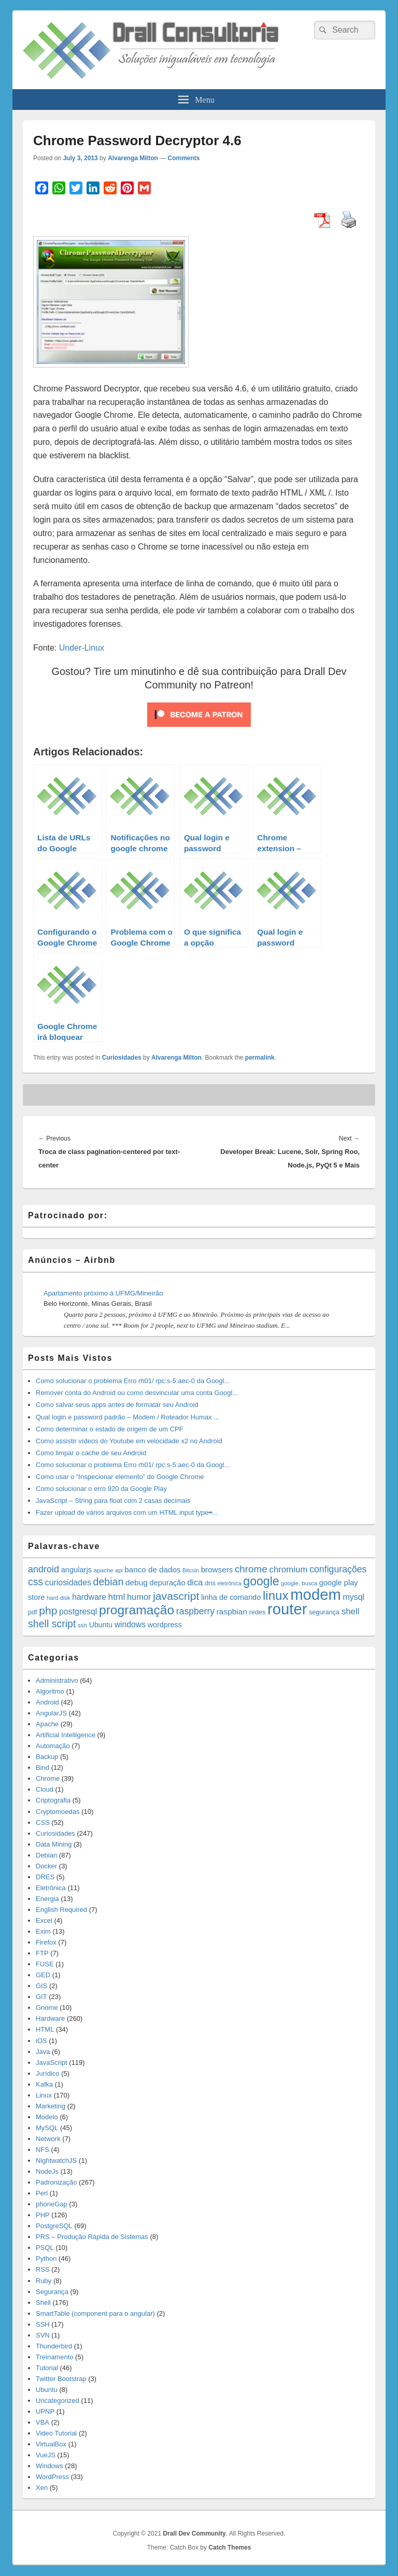 The width and height of the screenshot is (398, 2576). What do you see at coordinates (136, 1610) in the screenshot?
I see `programação [programação (107 items)]` at bounding box center [136, 1610].